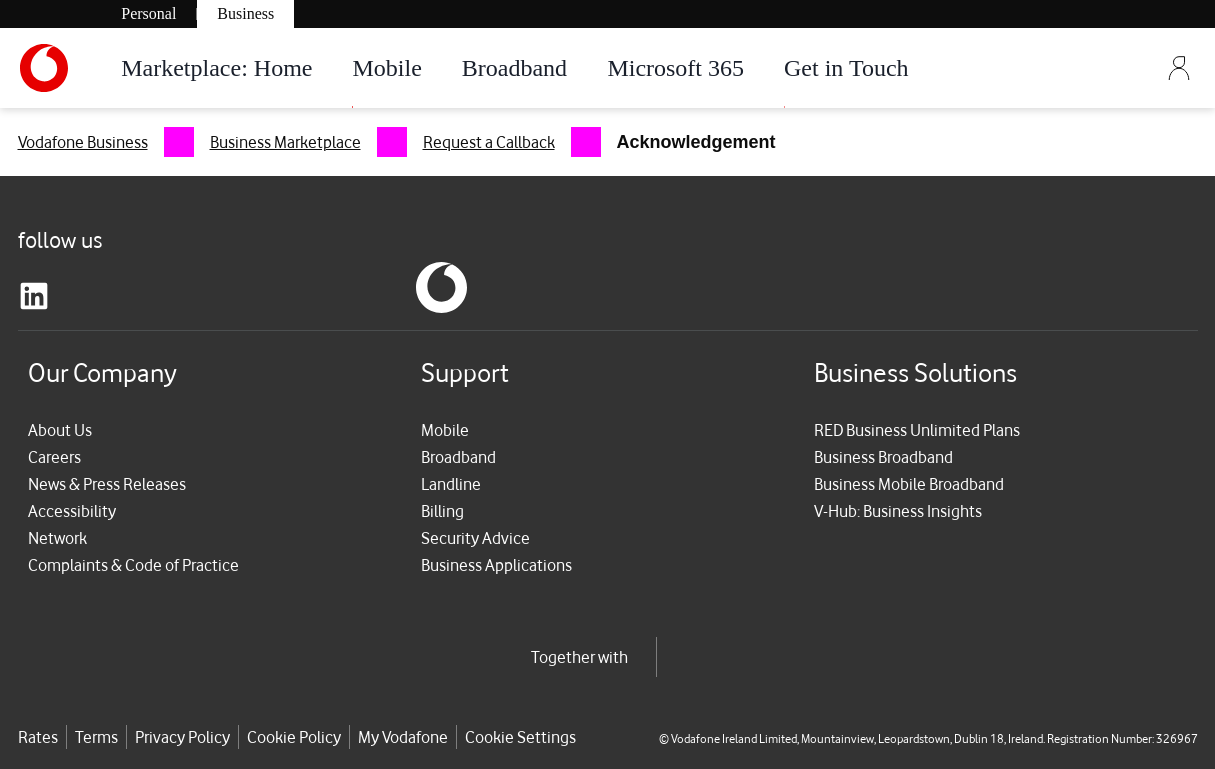 This screenshot has width=1215, height=769. Describe the element at coordinates (60, 68) in the screenshot. I see `[Vodafone-Logo]` at that location.